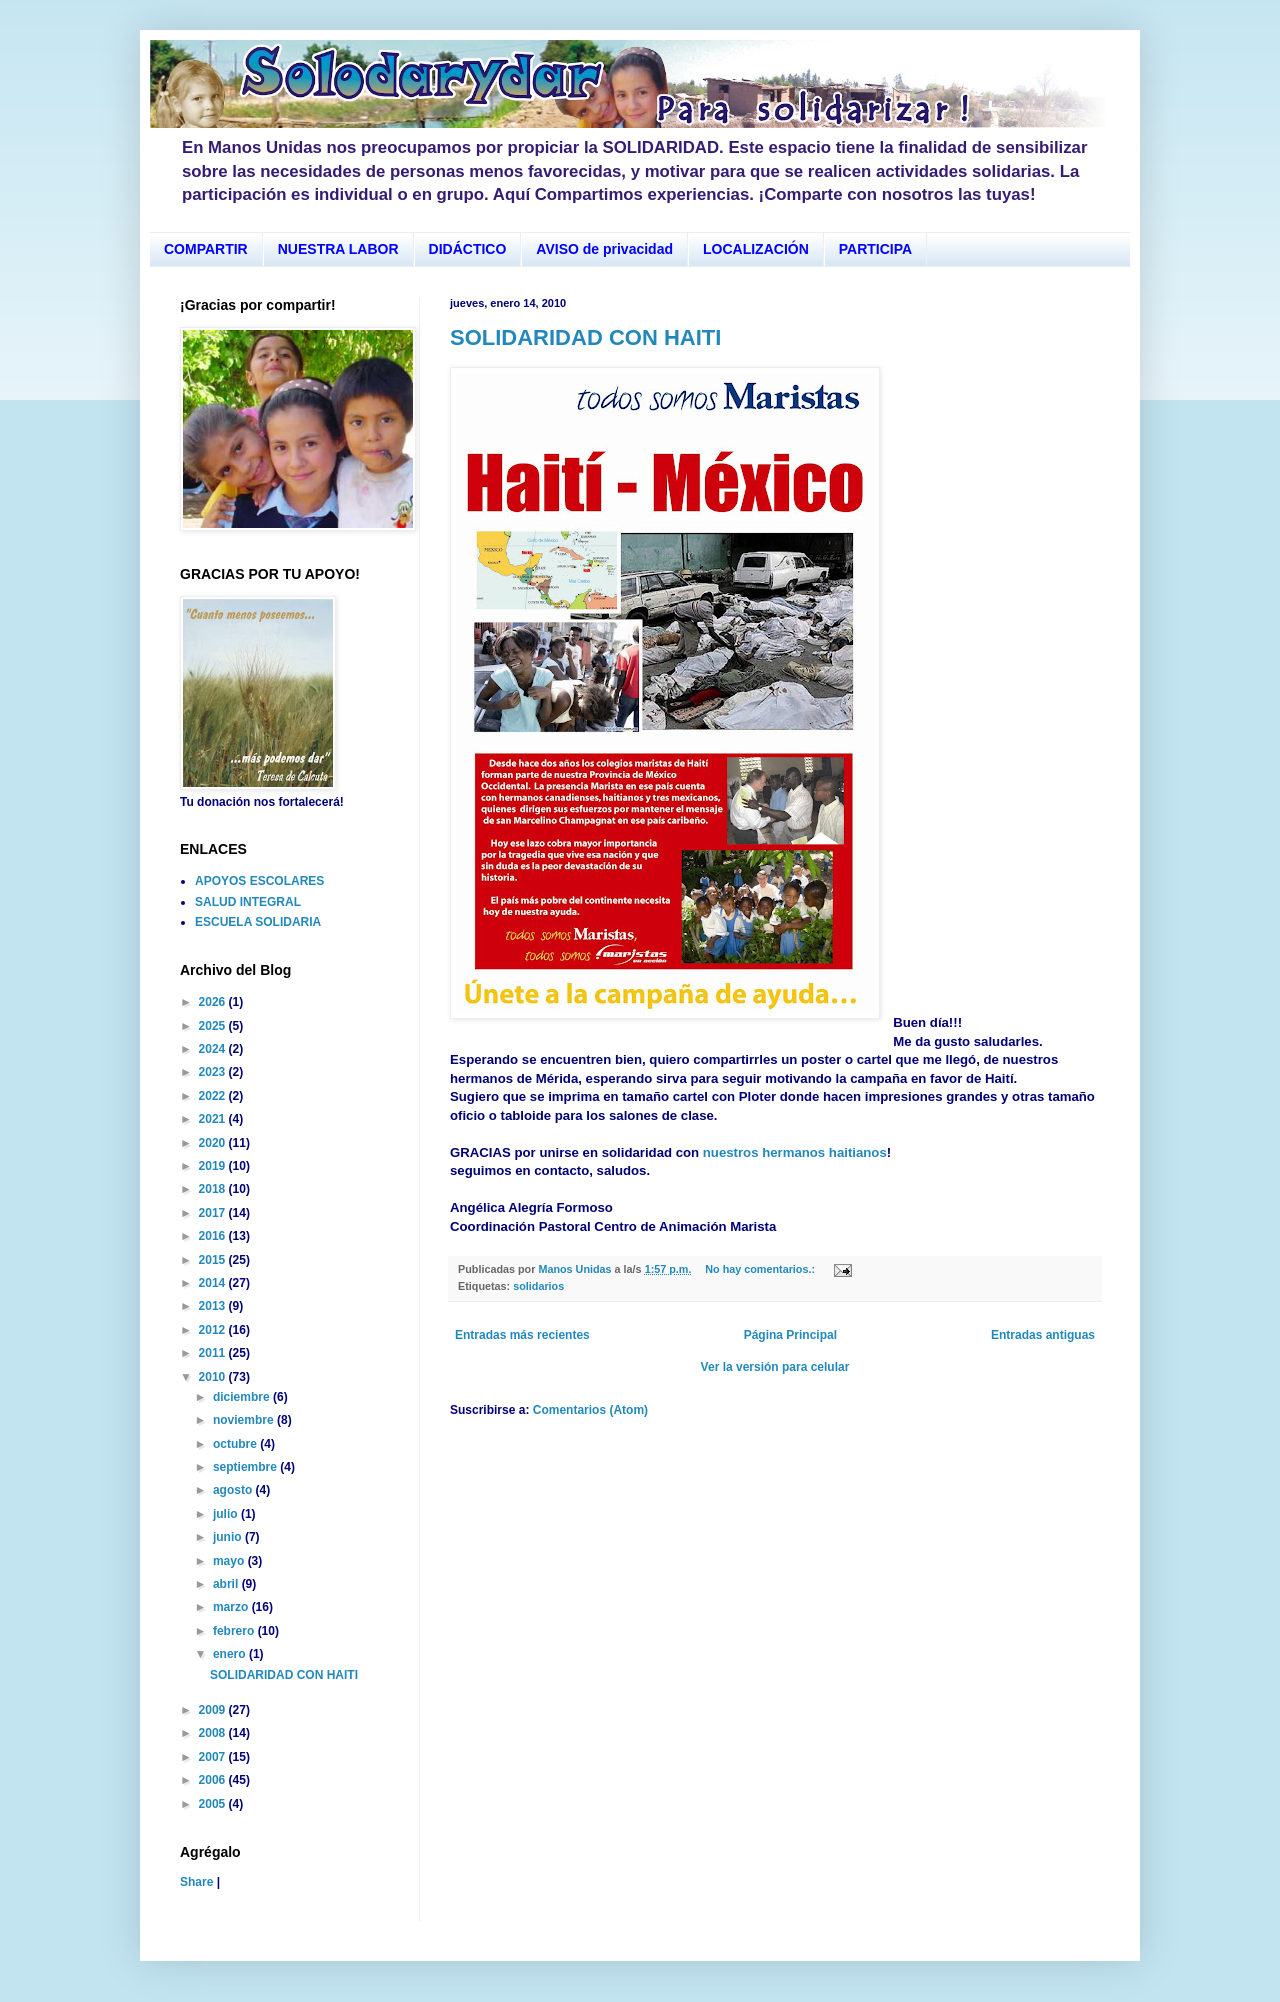 The image size is (1280, 2002). I want to click on Comentarios (Atom), so click(590, 1410).